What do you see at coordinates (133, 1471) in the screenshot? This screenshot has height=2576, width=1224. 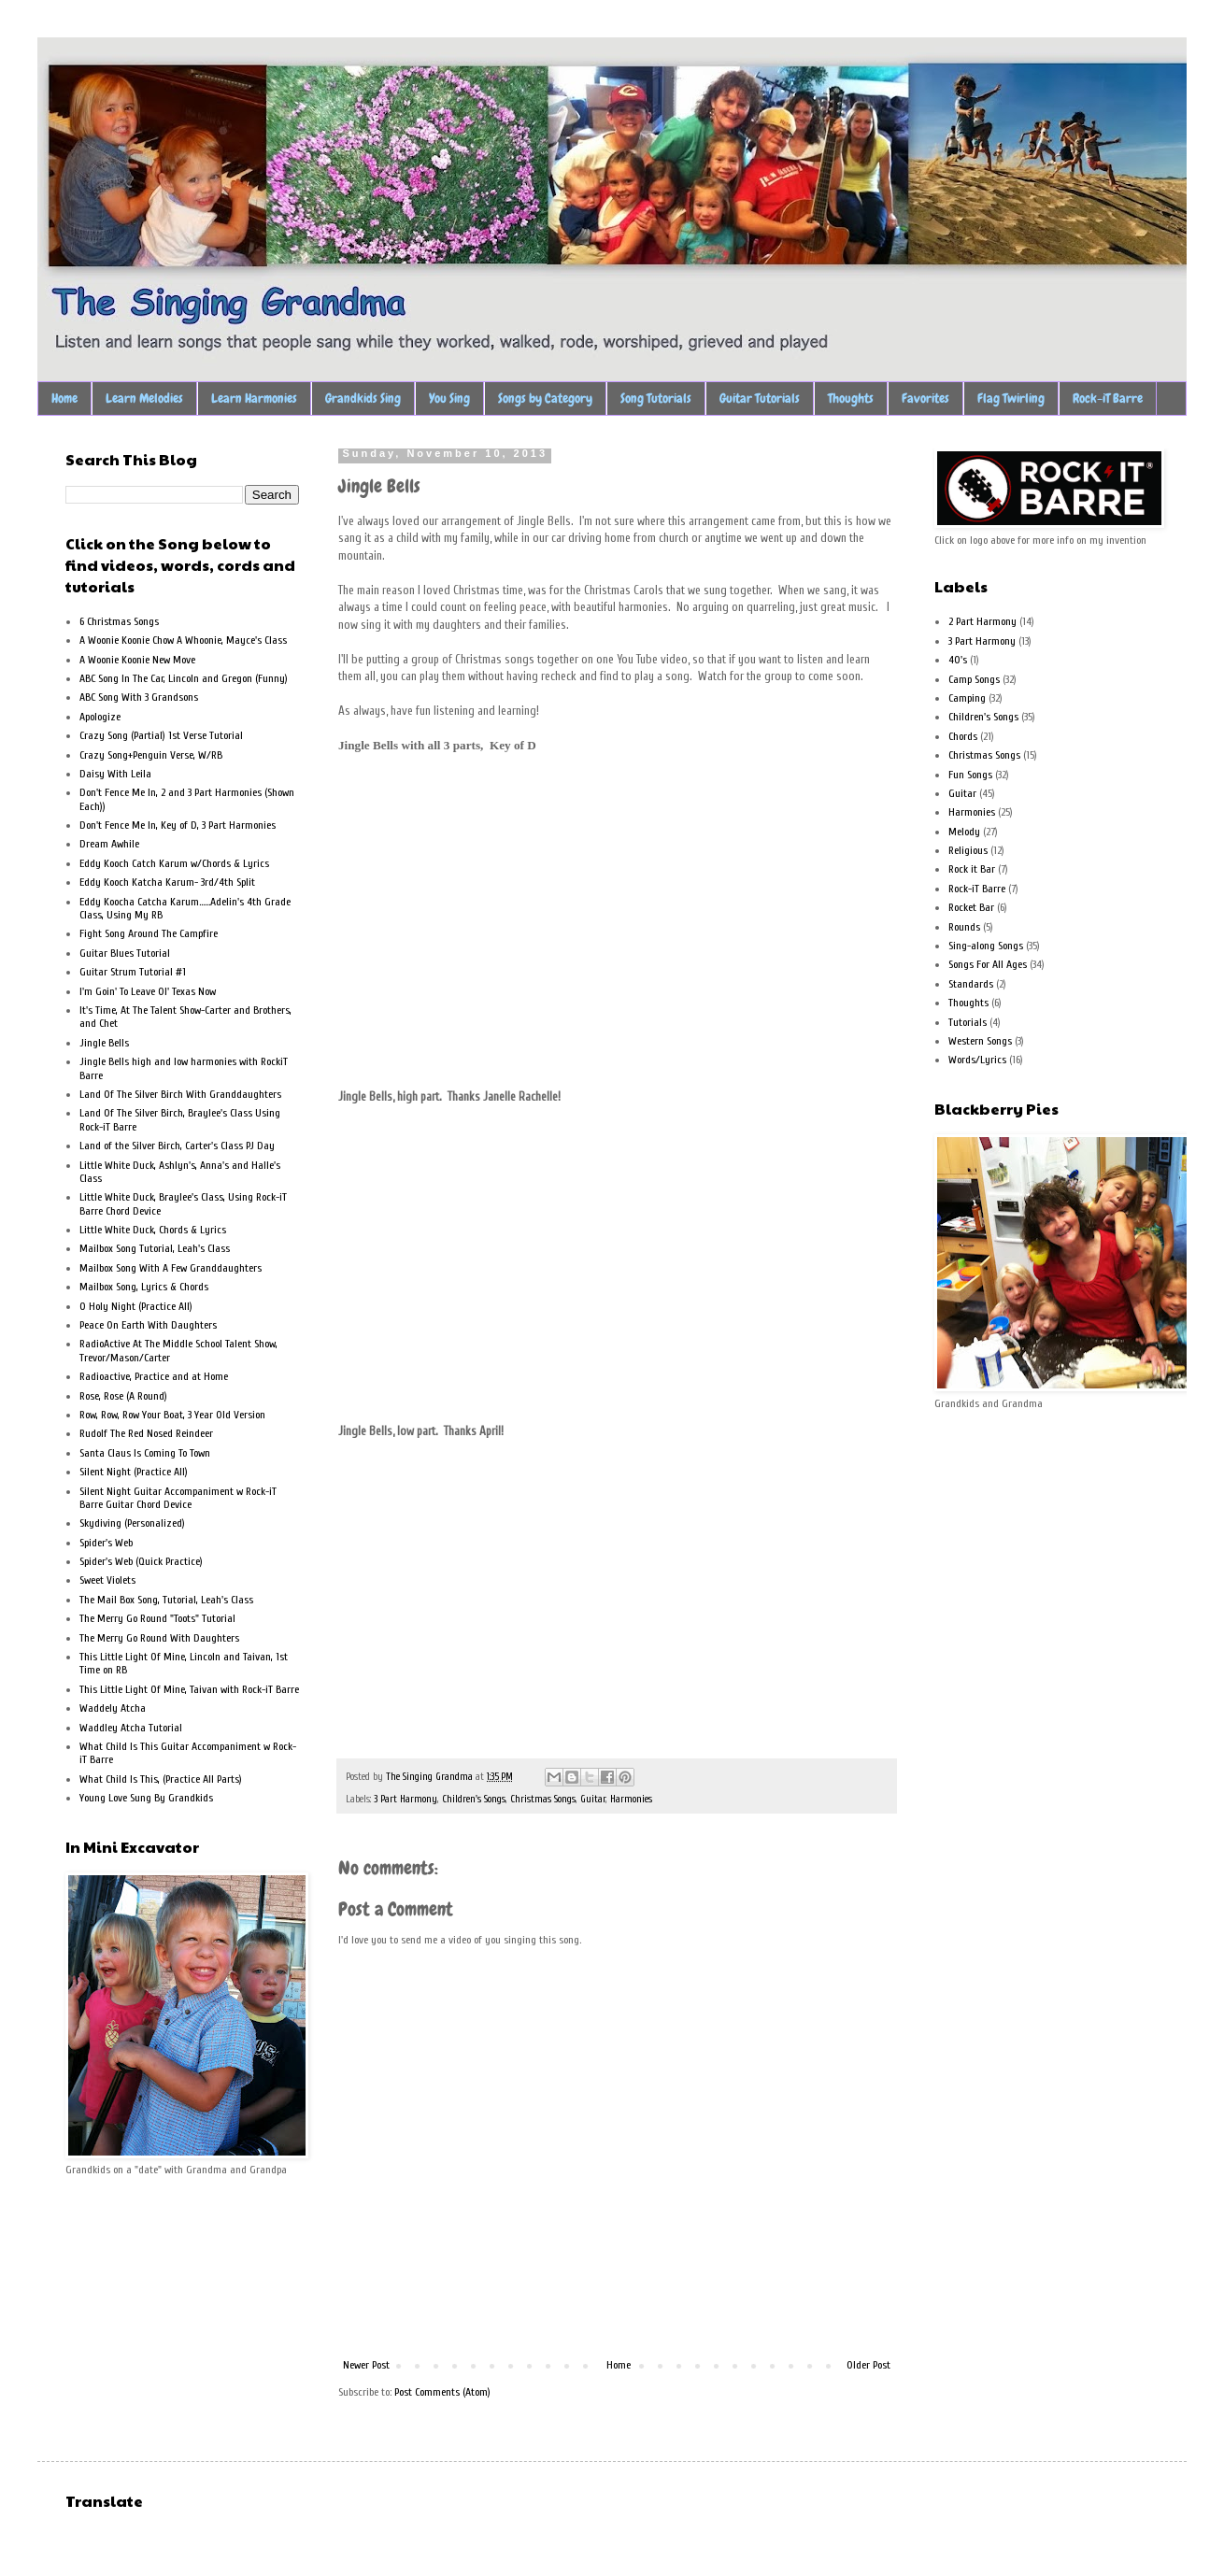 I see `Silent Night (Practice All)` at bounding box center [133, 1471].